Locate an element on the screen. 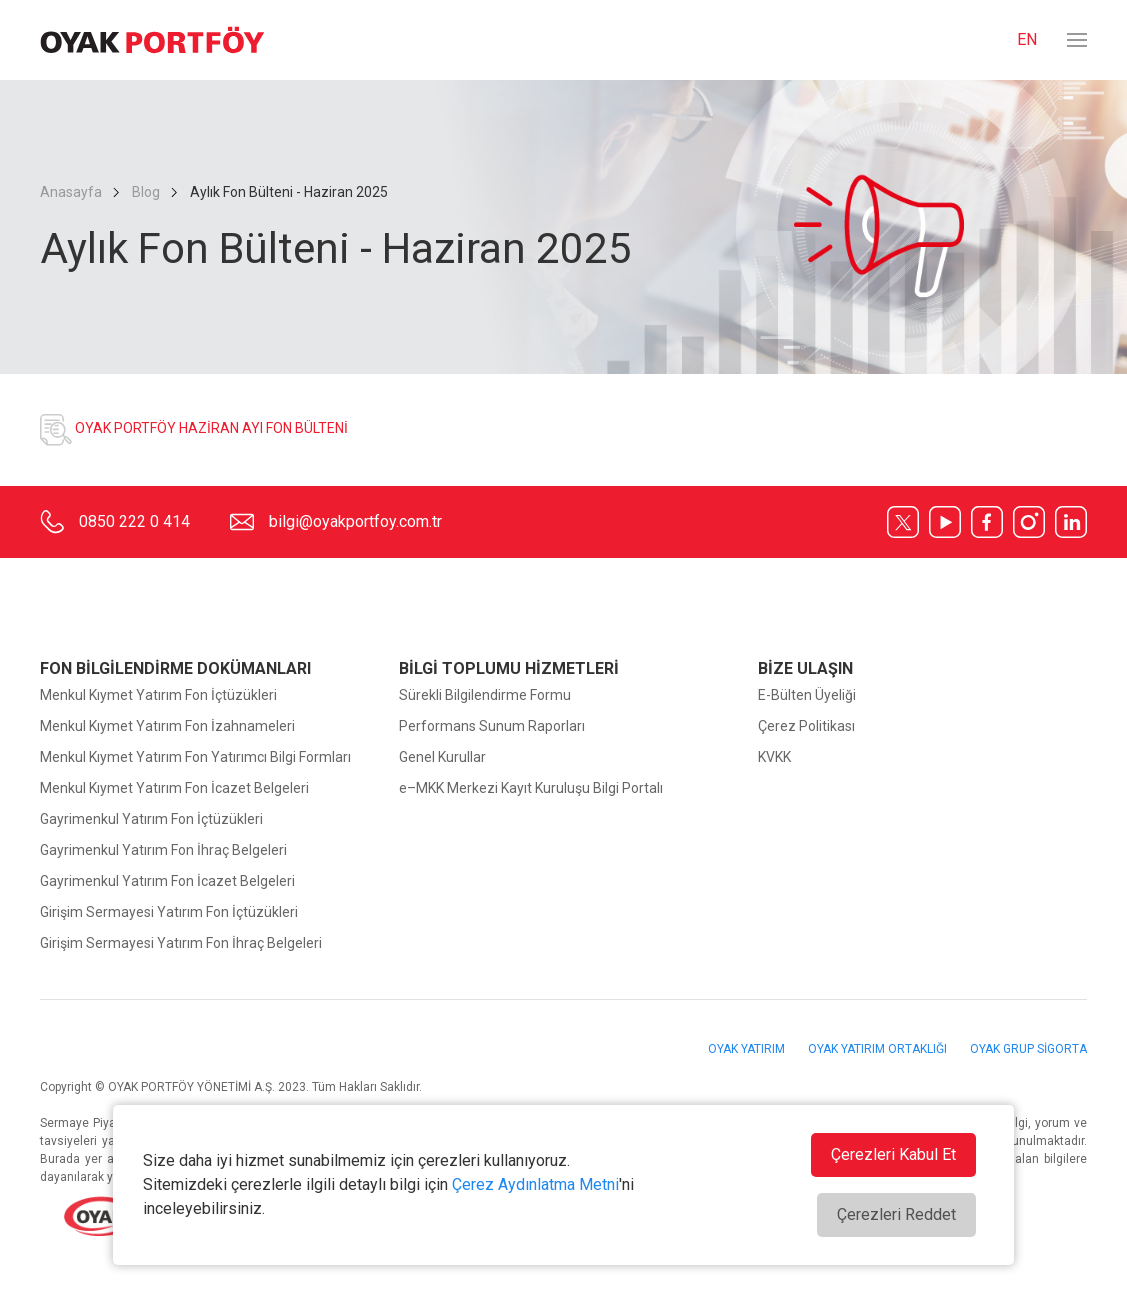  E-Bülten Üyeliği is located at coordinates (807, 695).